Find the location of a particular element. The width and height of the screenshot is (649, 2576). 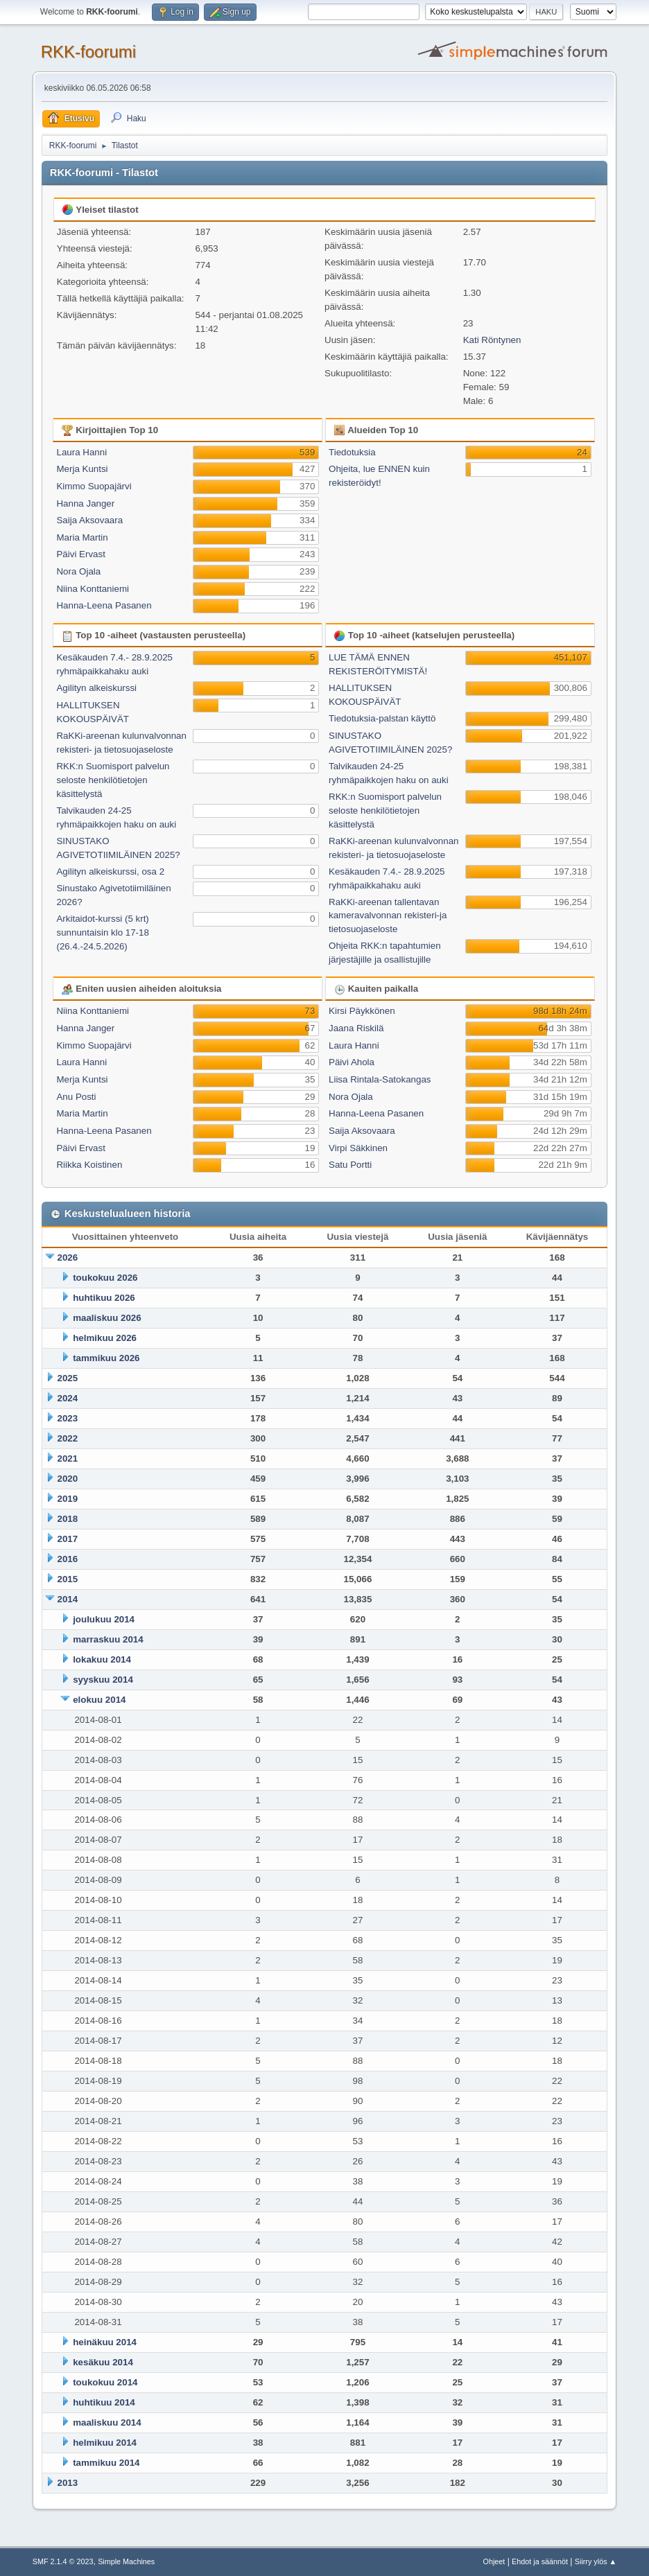

Hanna Janger is located at coordinates (85, 503).